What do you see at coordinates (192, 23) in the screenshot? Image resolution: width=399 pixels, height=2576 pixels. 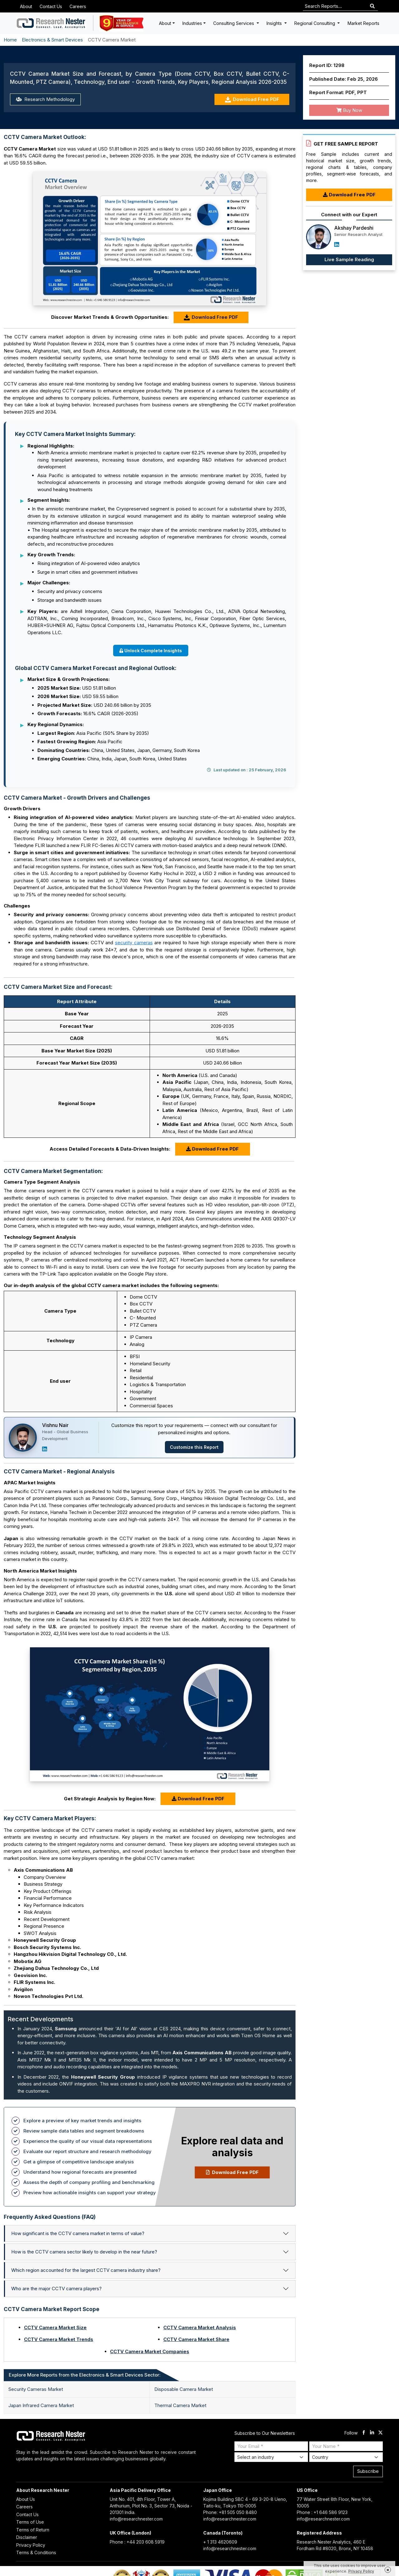 I see `Industries` at bounding box center [192, 23].